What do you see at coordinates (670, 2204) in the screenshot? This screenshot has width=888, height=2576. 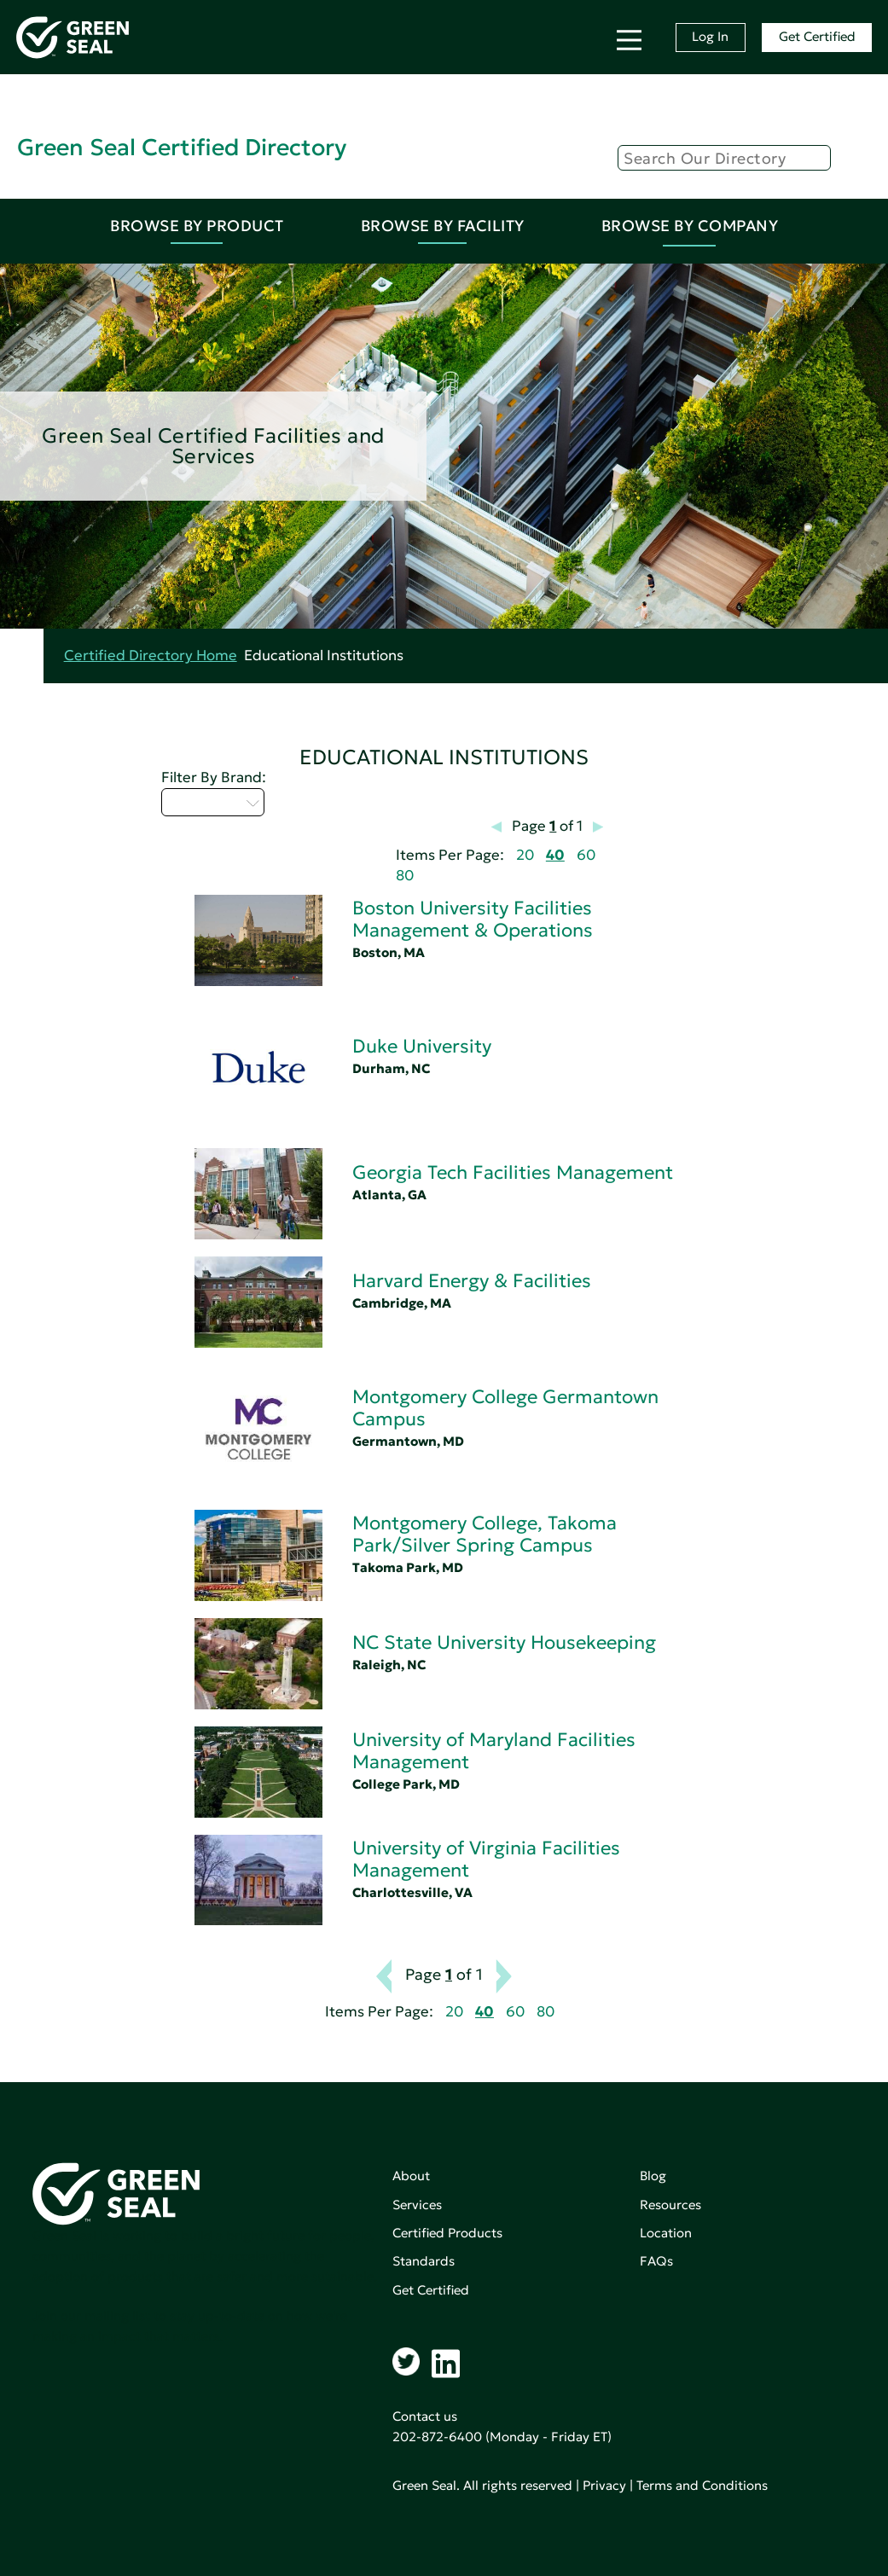 I see `Resources` at bounding box center [670, 2204].